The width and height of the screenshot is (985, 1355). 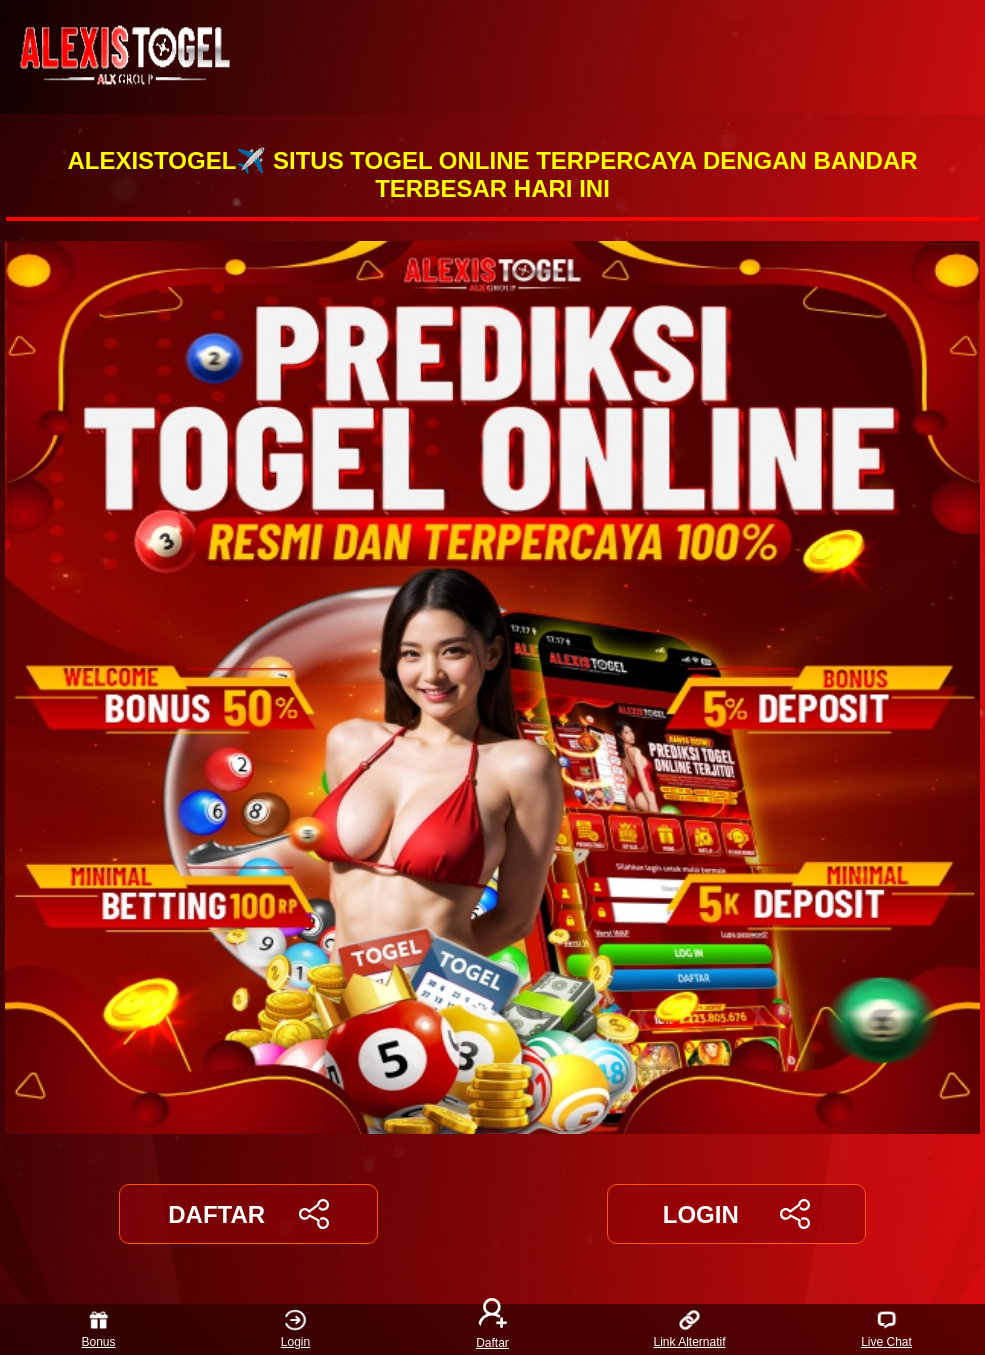 I want to click on Live Chat, so click(x=886, y=1329).